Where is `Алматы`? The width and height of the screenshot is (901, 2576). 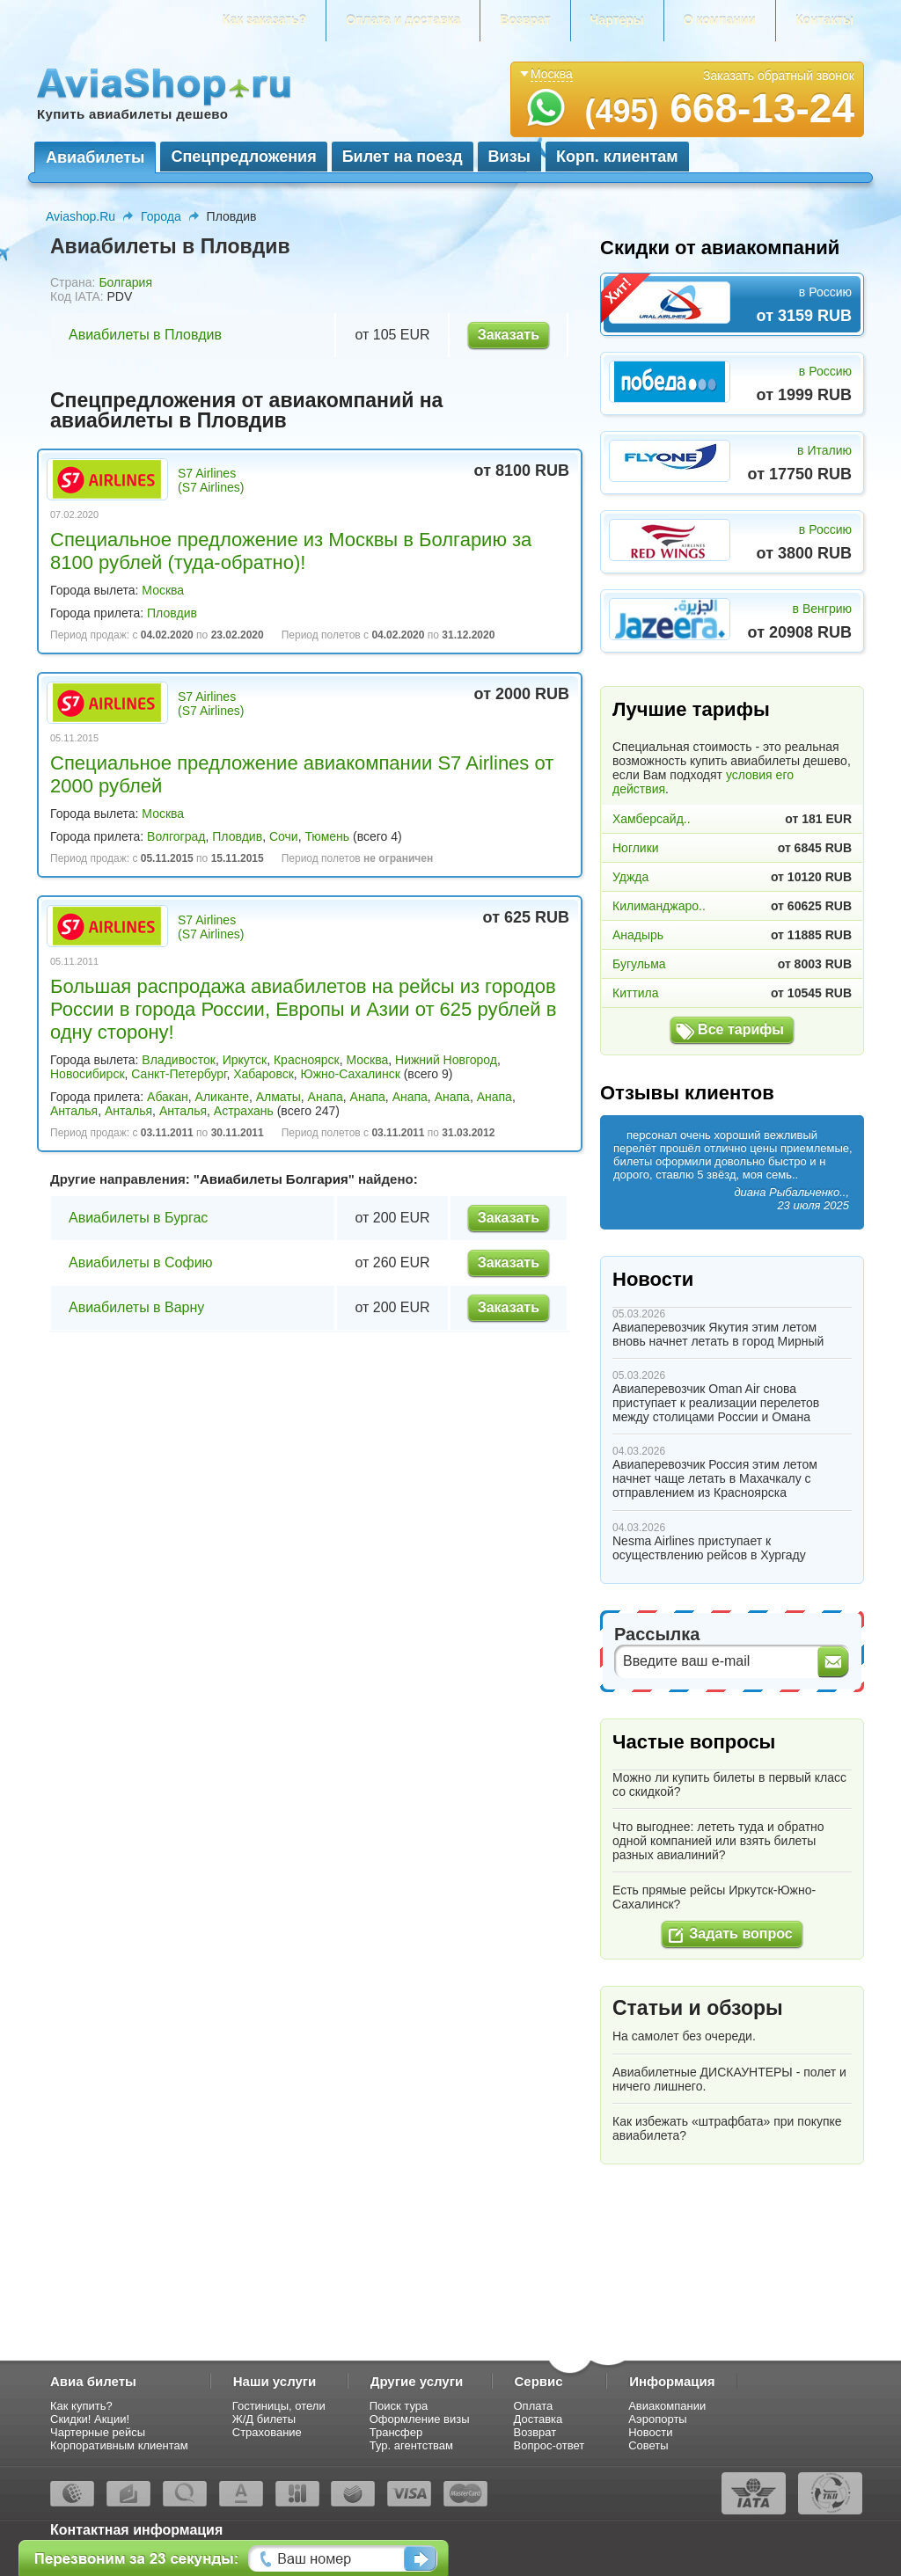
Алматы is located at coordinates (278, 1097).